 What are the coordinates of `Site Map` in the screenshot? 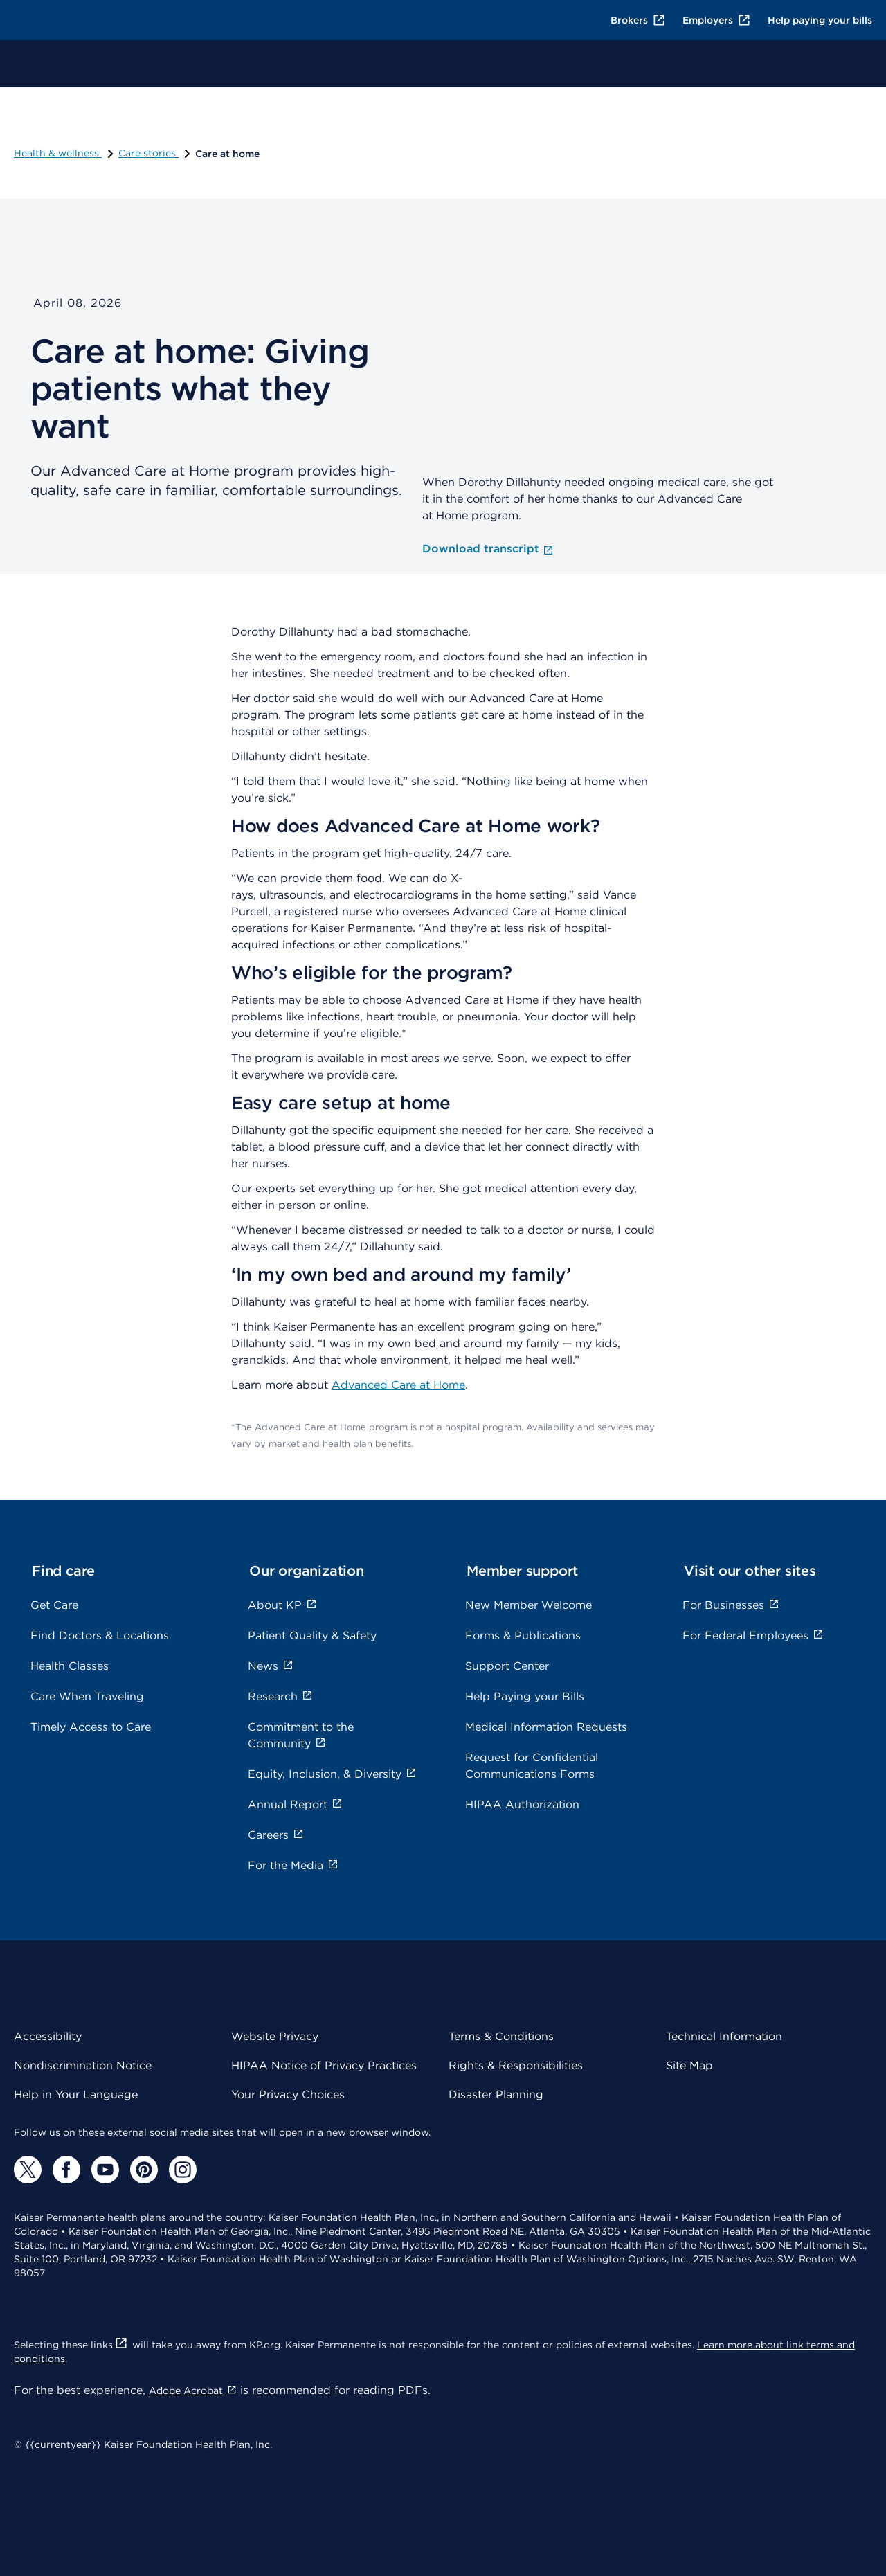 It's located at (689, 2065).